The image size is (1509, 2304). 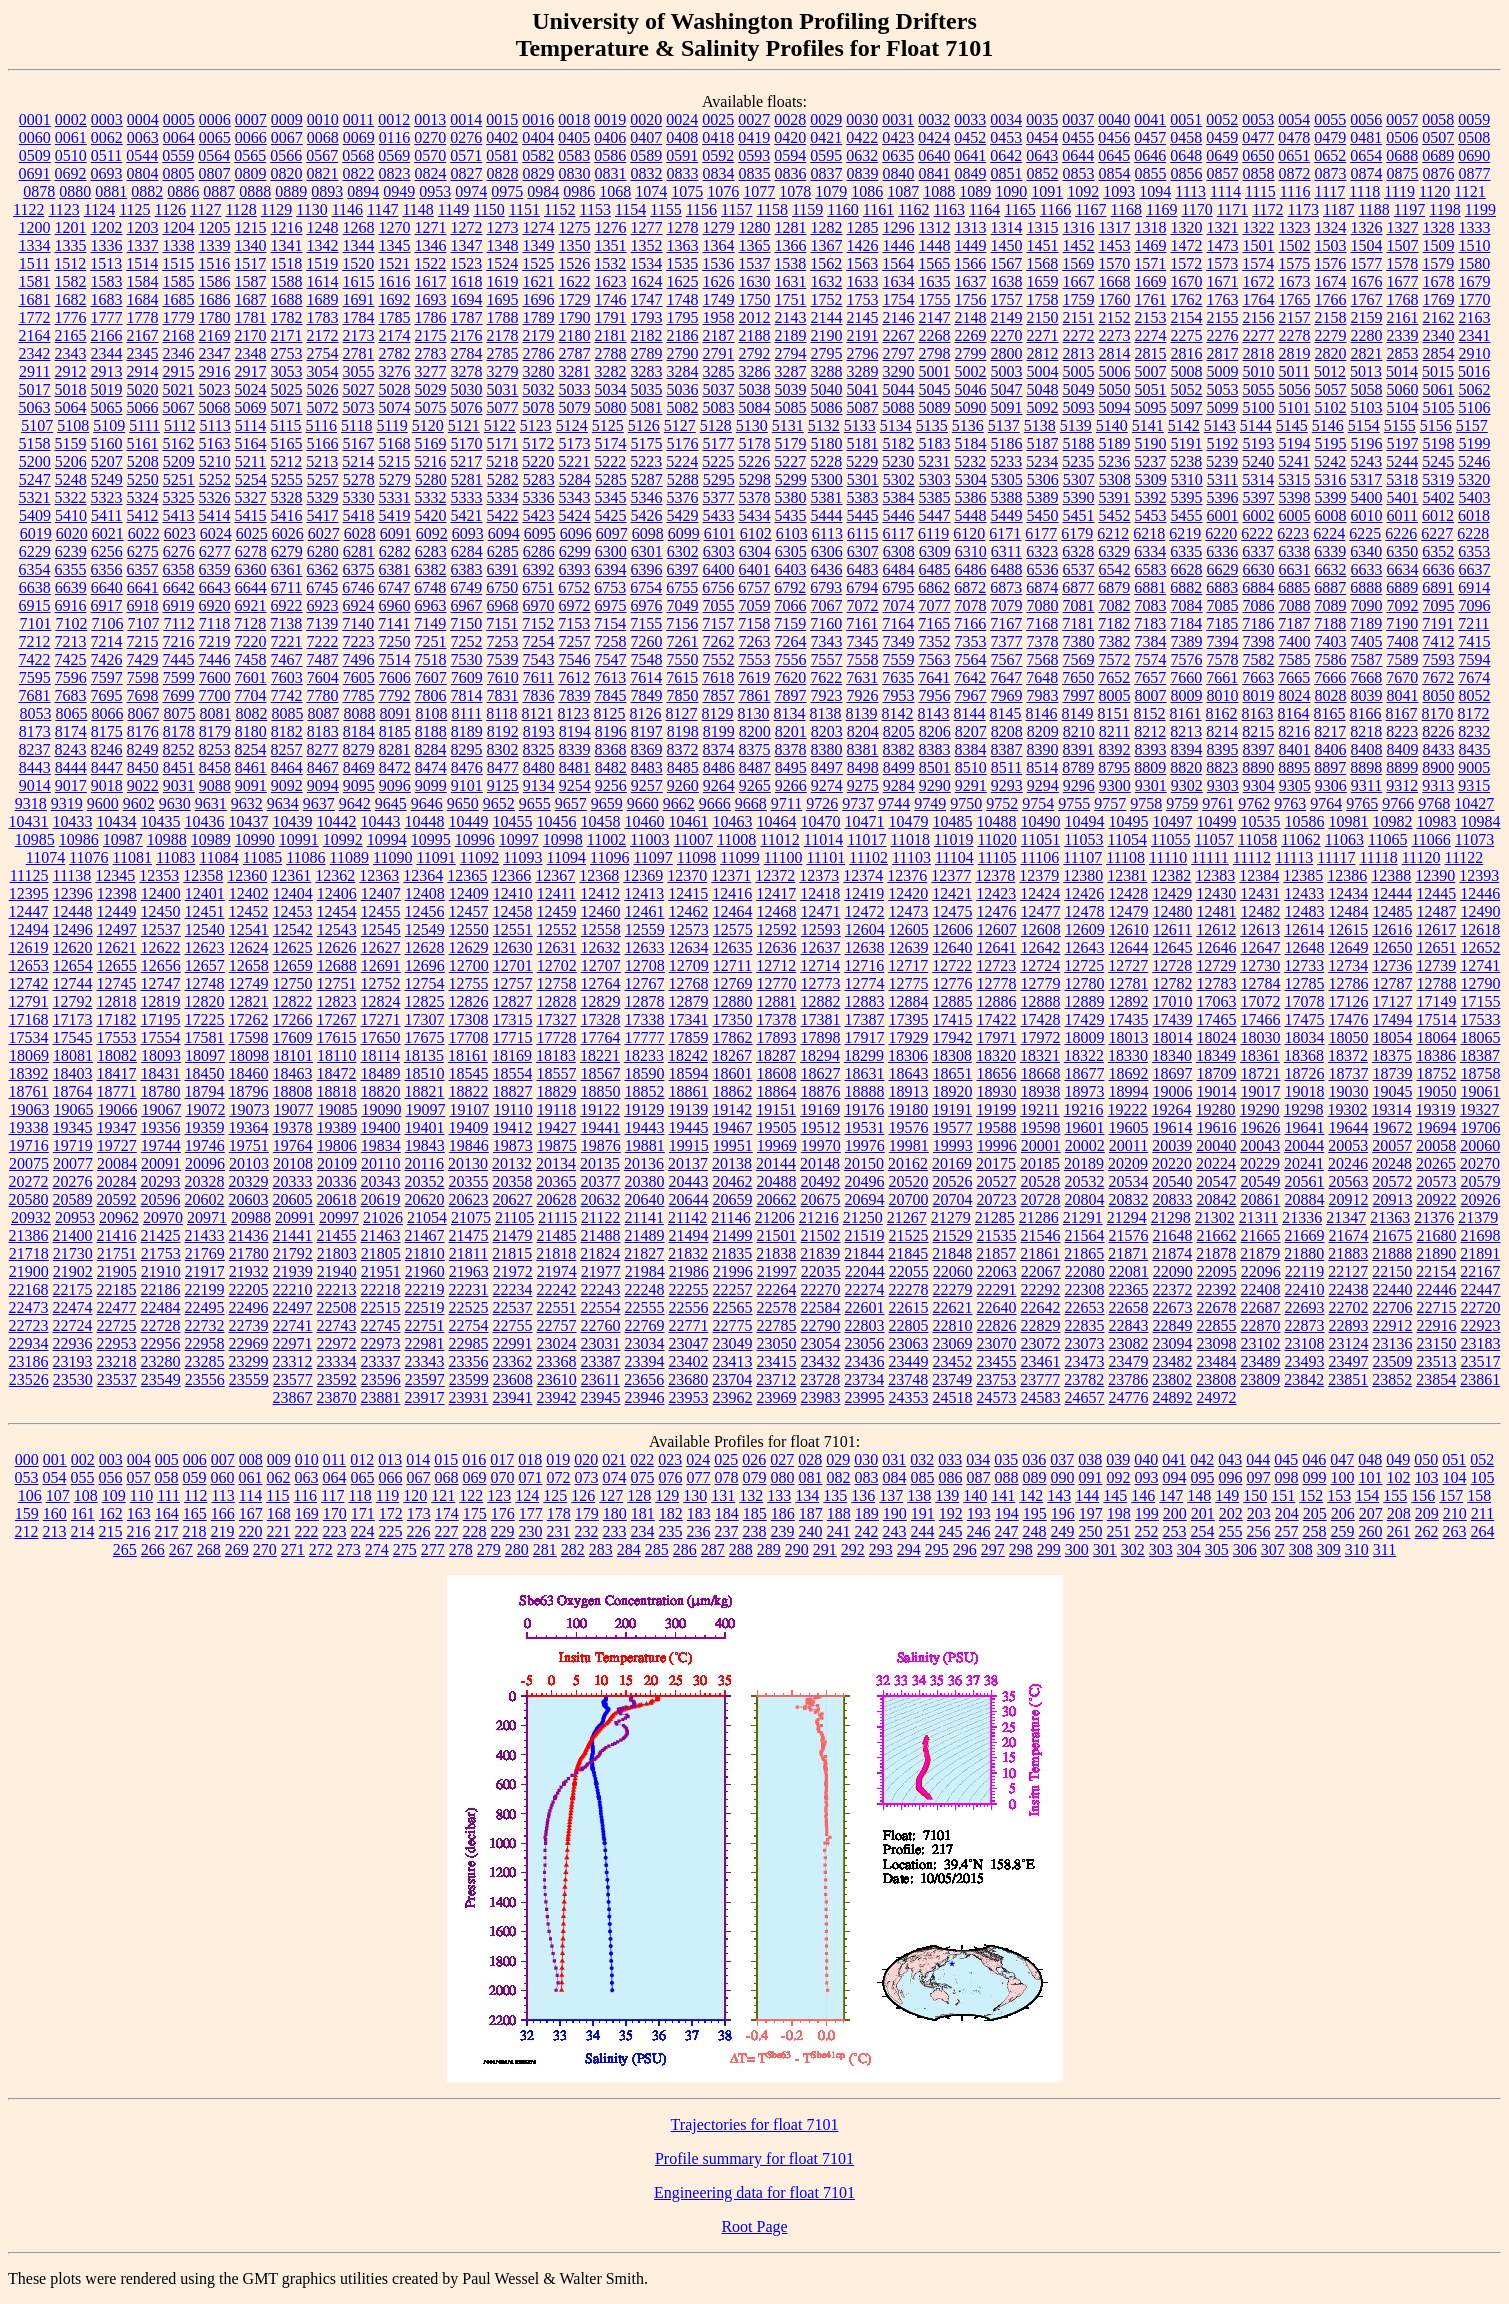 I want to click on 12744, so click(x=73, y=983).